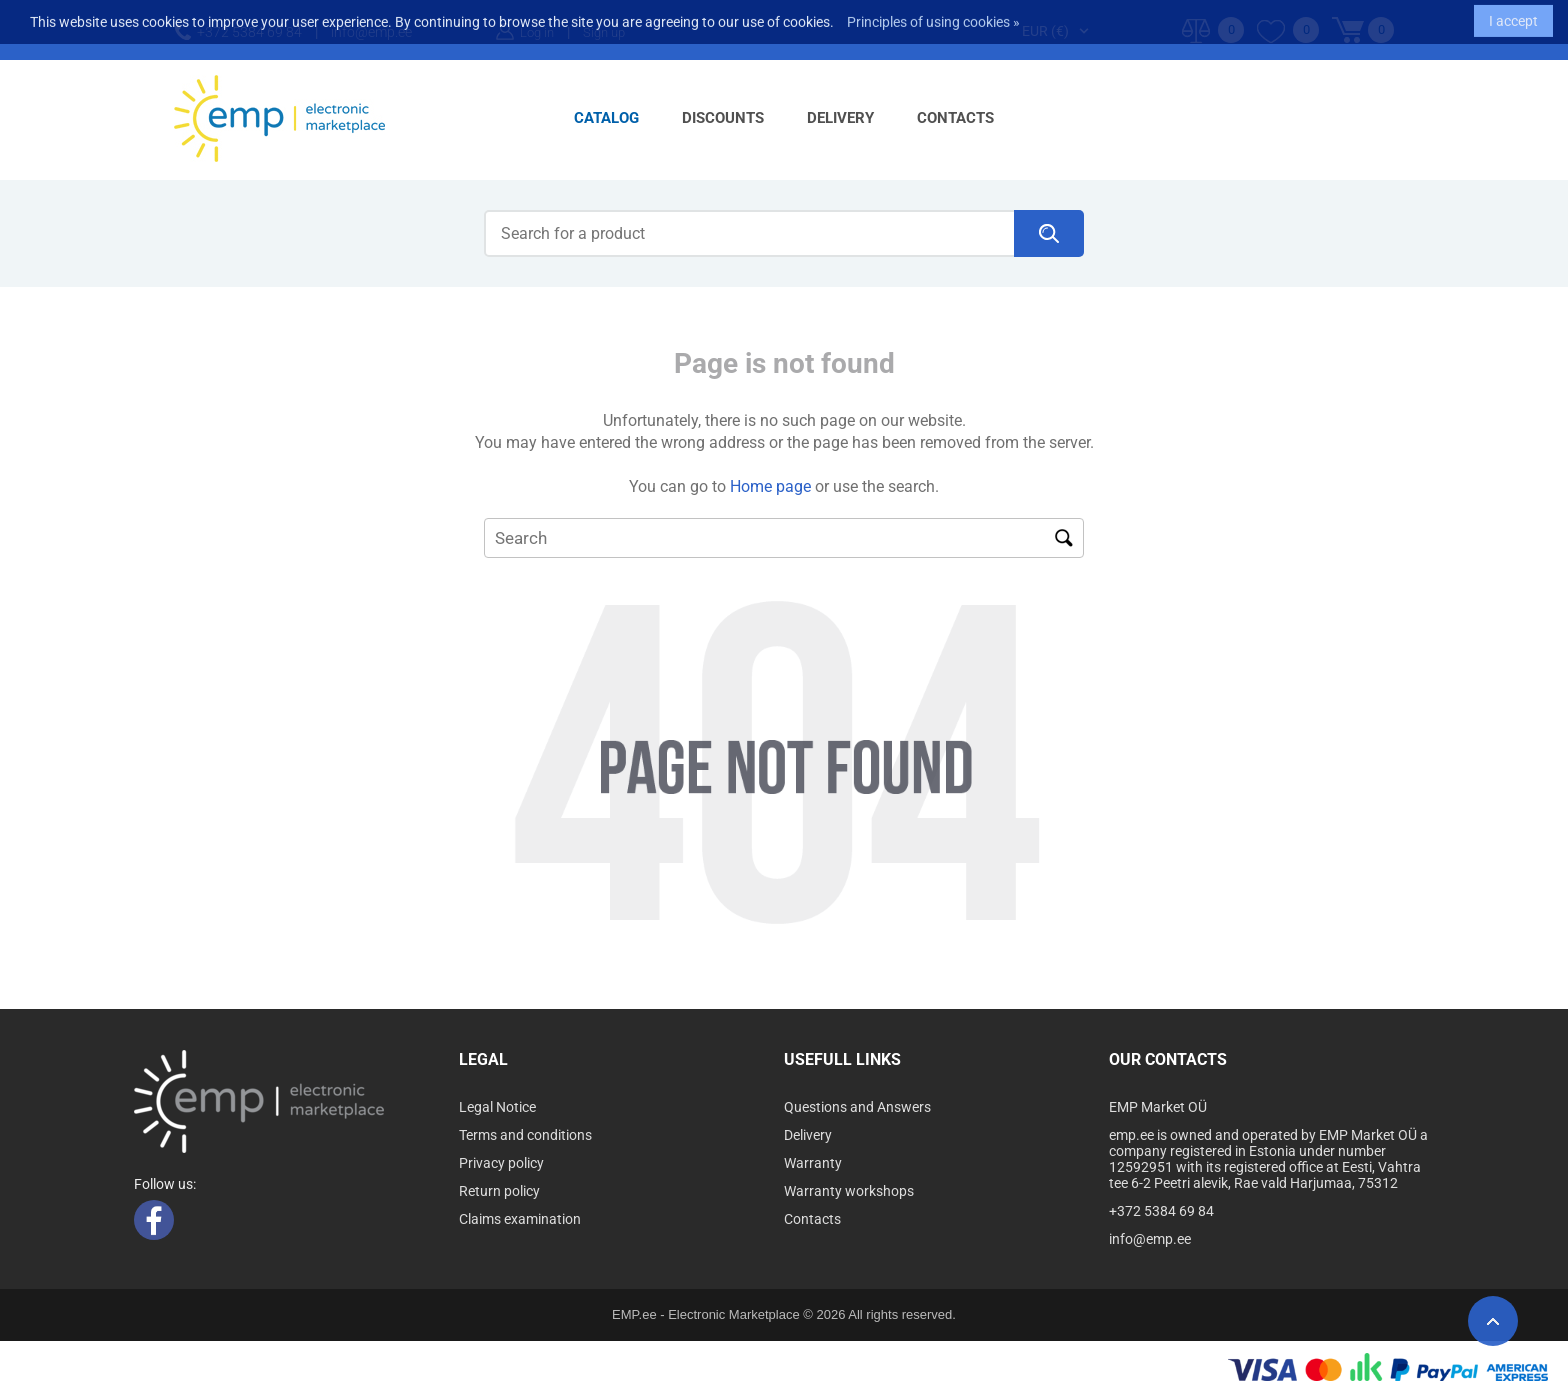 This screenshot has width=1568, height=1396. What do you see at coordinates (1150, 1239) in the screenshot?
I see `info@emp.ee` at bounding box center [1150, 1239].